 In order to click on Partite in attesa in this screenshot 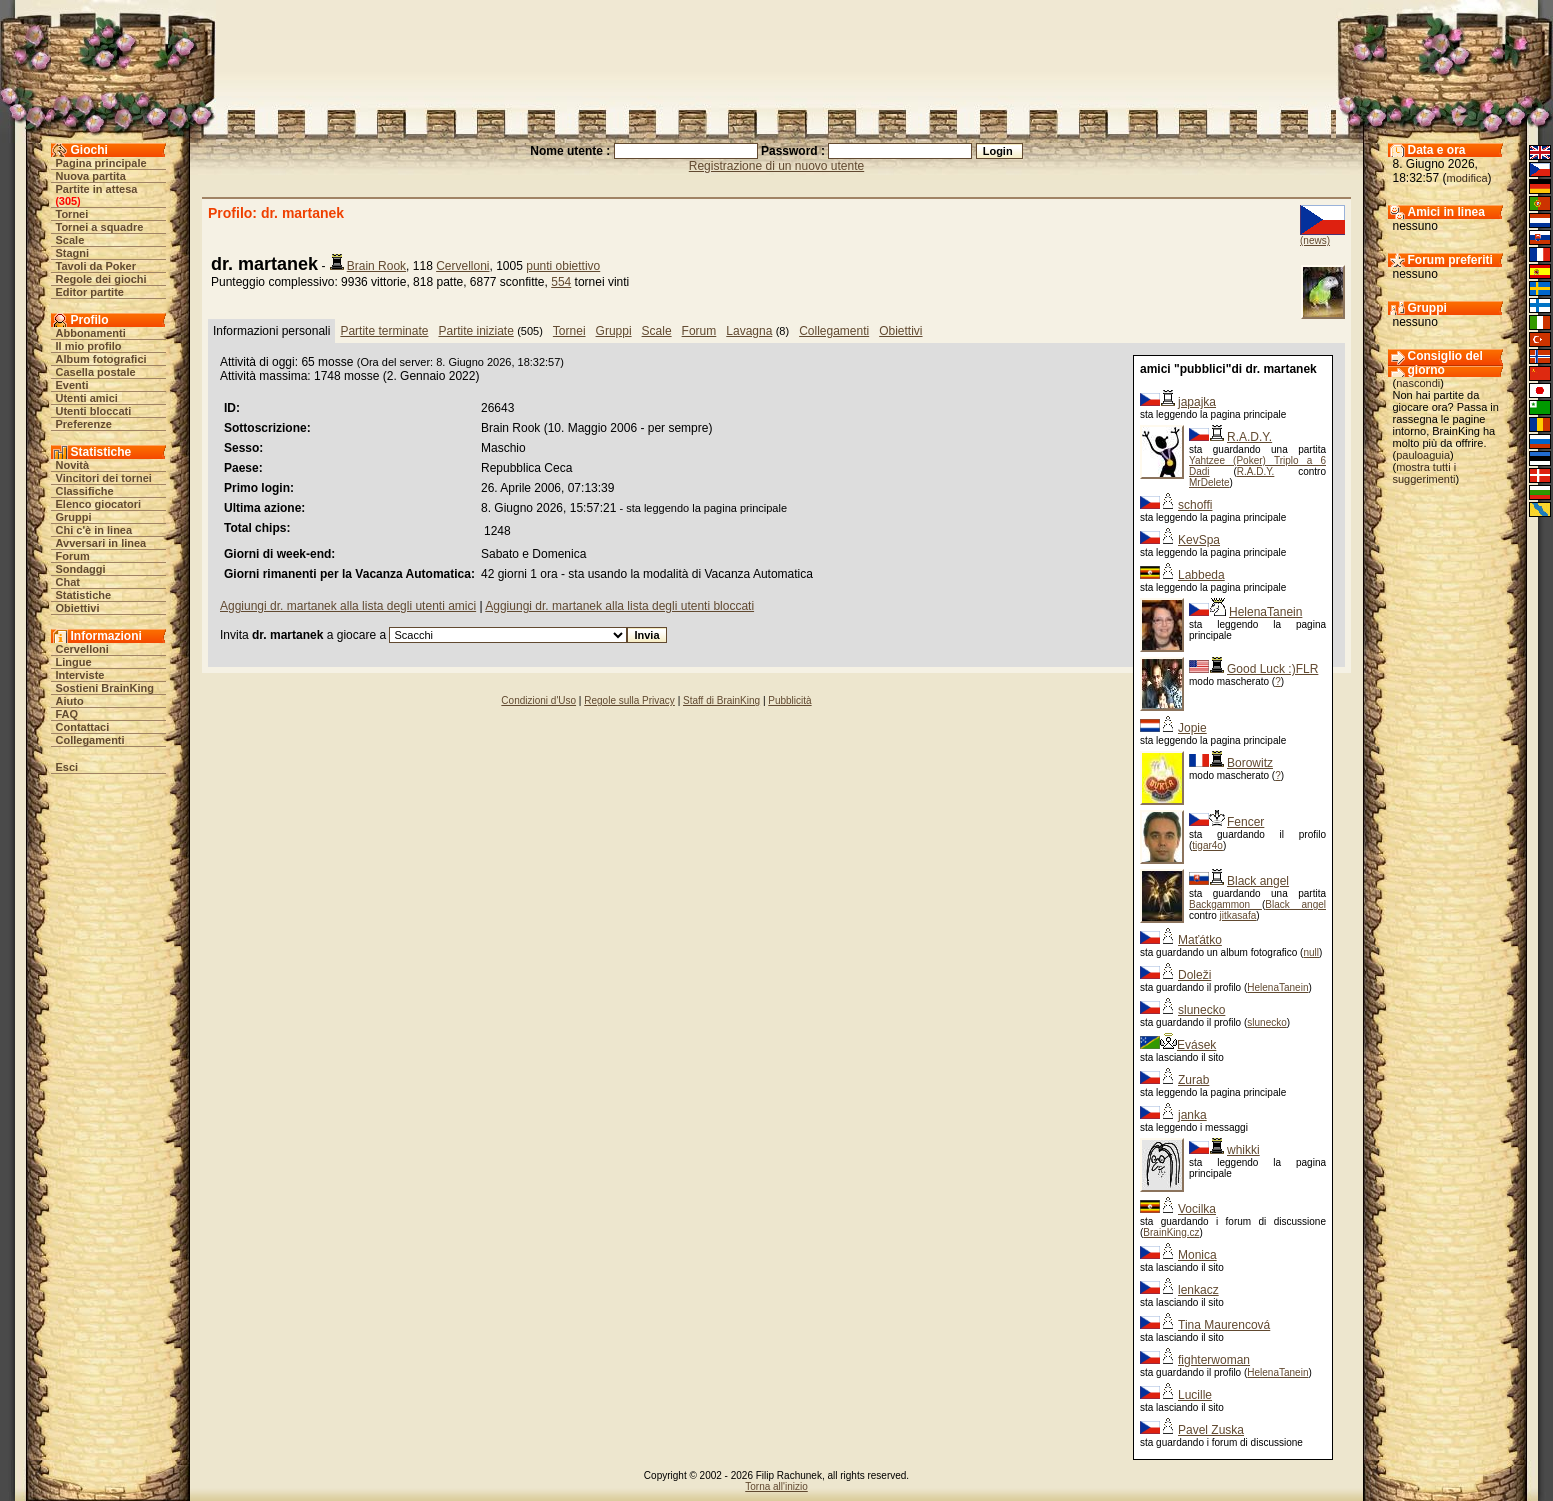, I will do `click(97, 189)`.